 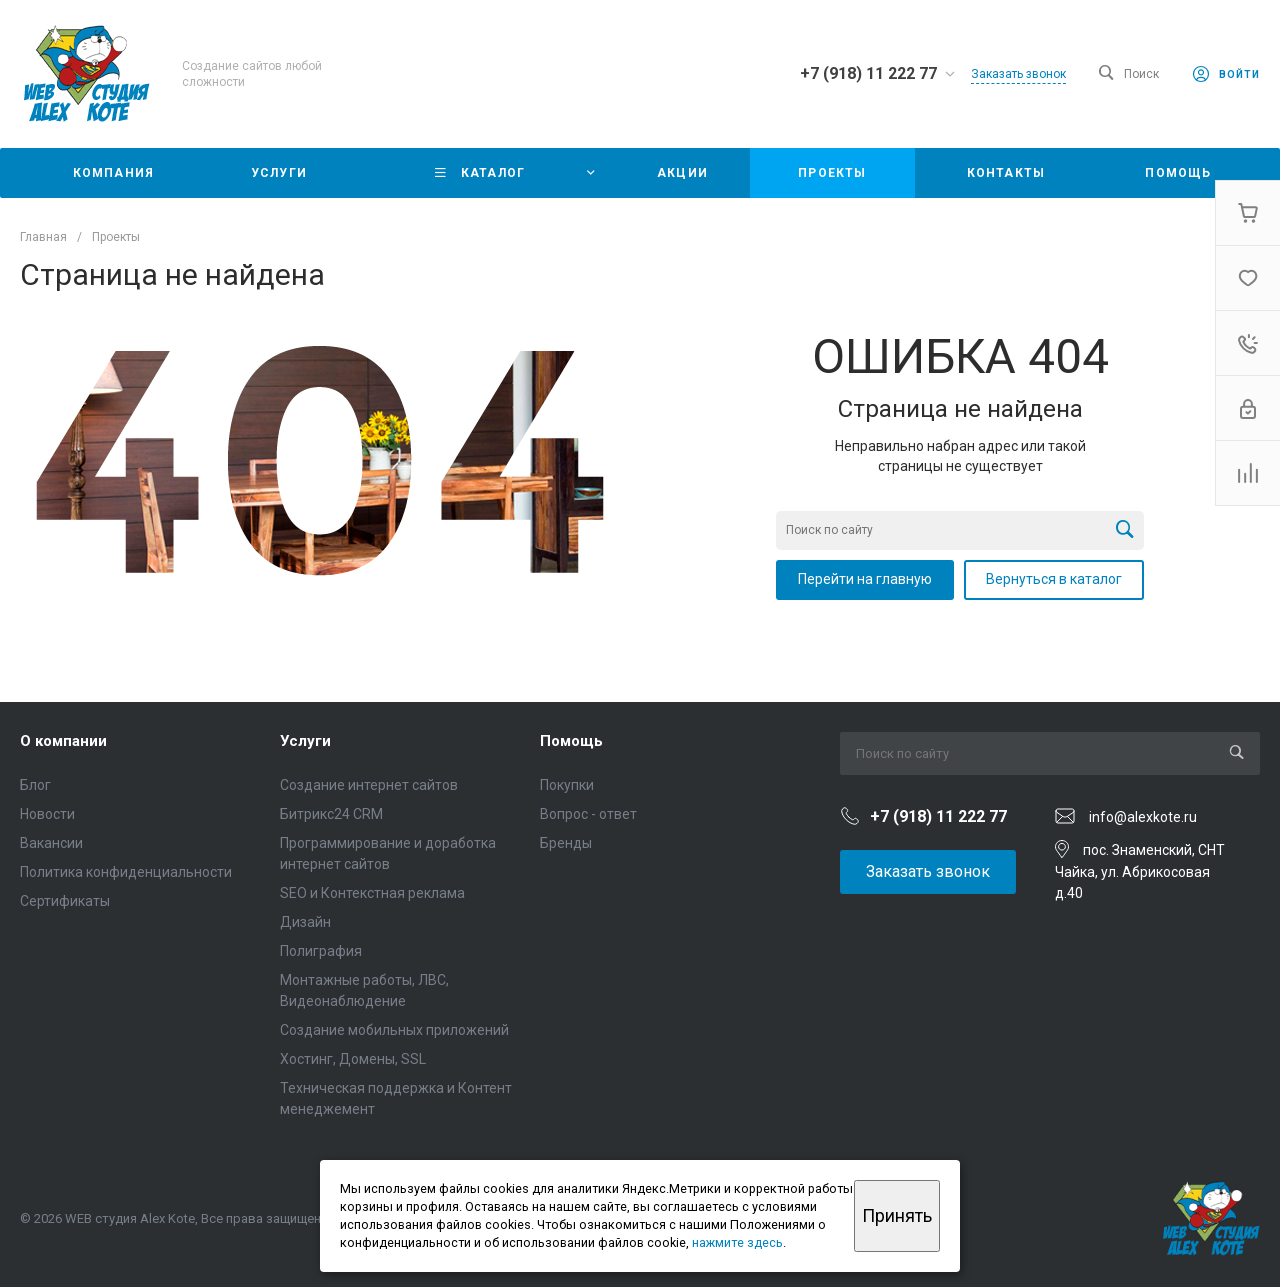 What do you see at coordinates (737, 1242) in the screenshot?
I see `нажмите здесь` at bounding box center [737, 1242].